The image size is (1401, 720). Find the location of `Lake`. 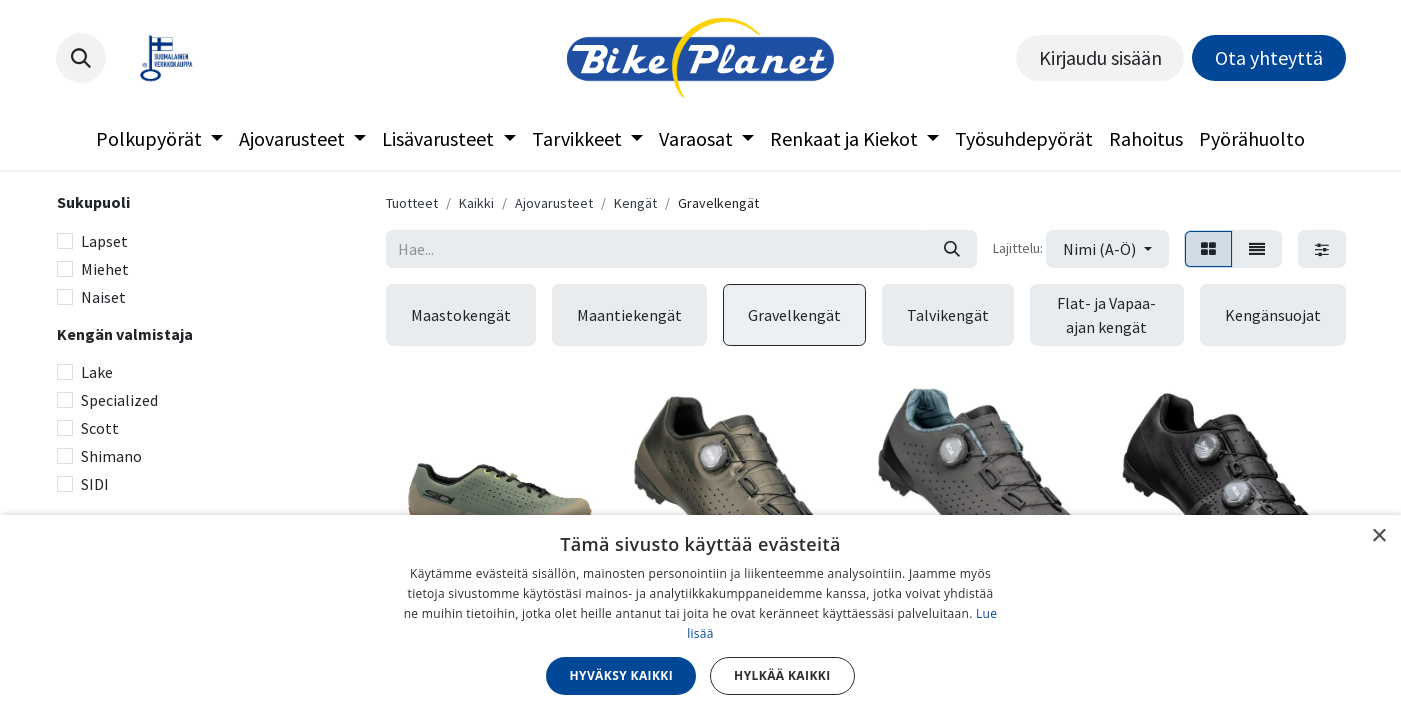

Lake is located at coordinates (97, 372).